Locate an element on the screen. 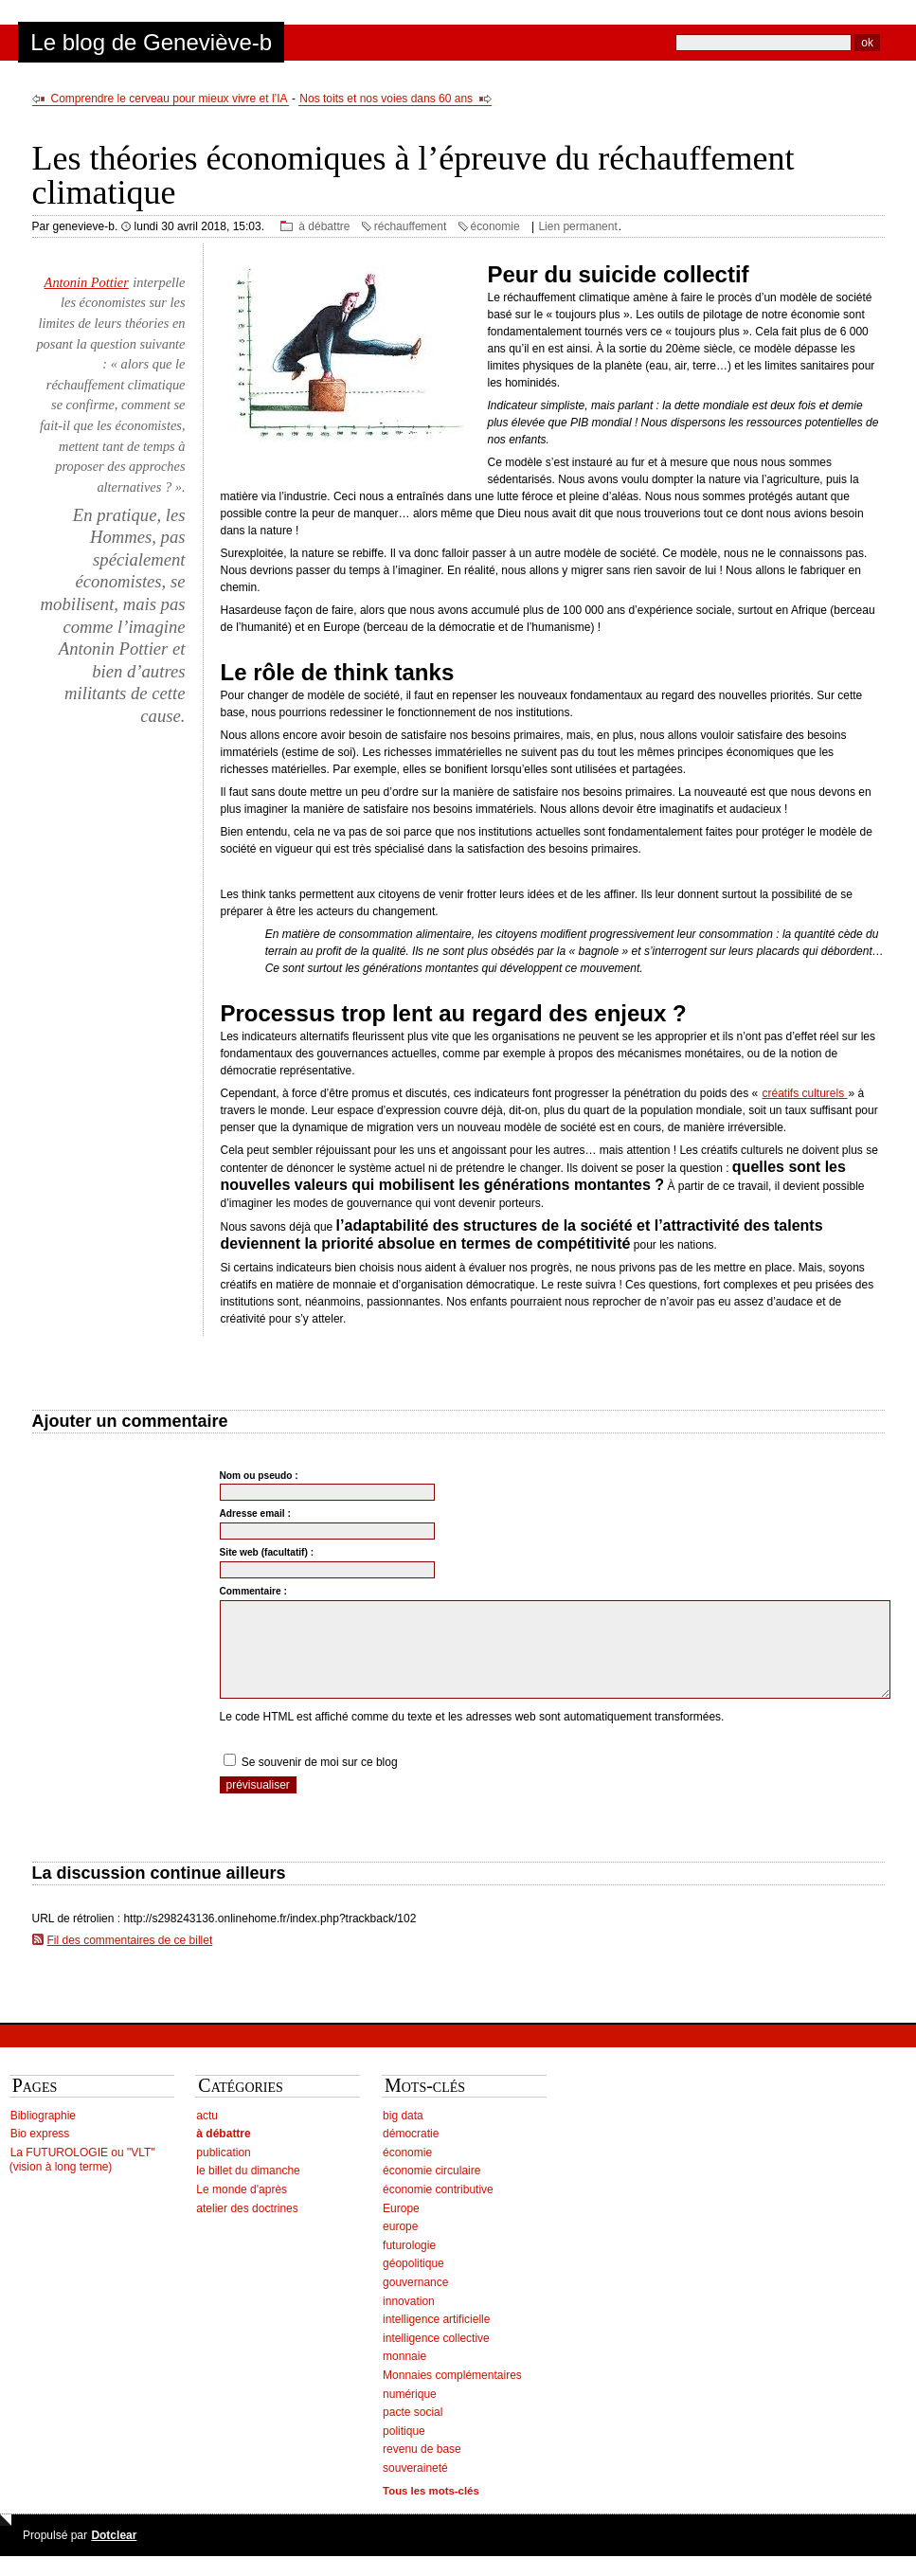  Fil des commentaires de ce billet is located at coordinates (130, 1960).